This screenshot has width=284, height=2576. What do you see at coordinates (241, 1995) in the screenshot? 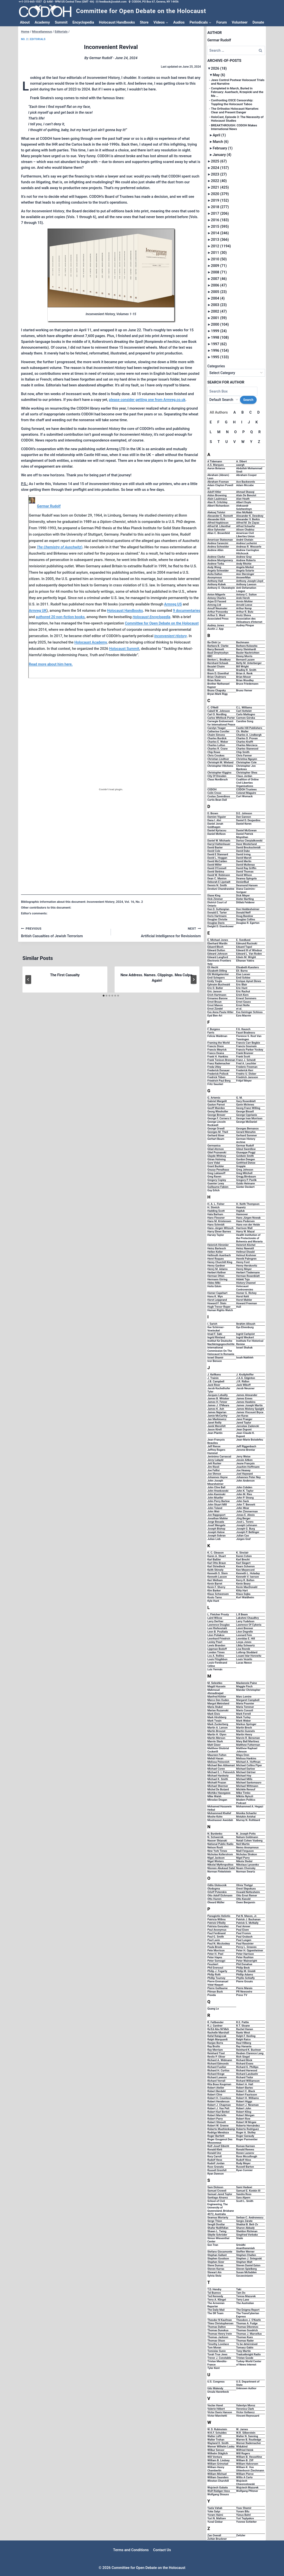
I see `Press TV` at bounding box center [241, 1995].